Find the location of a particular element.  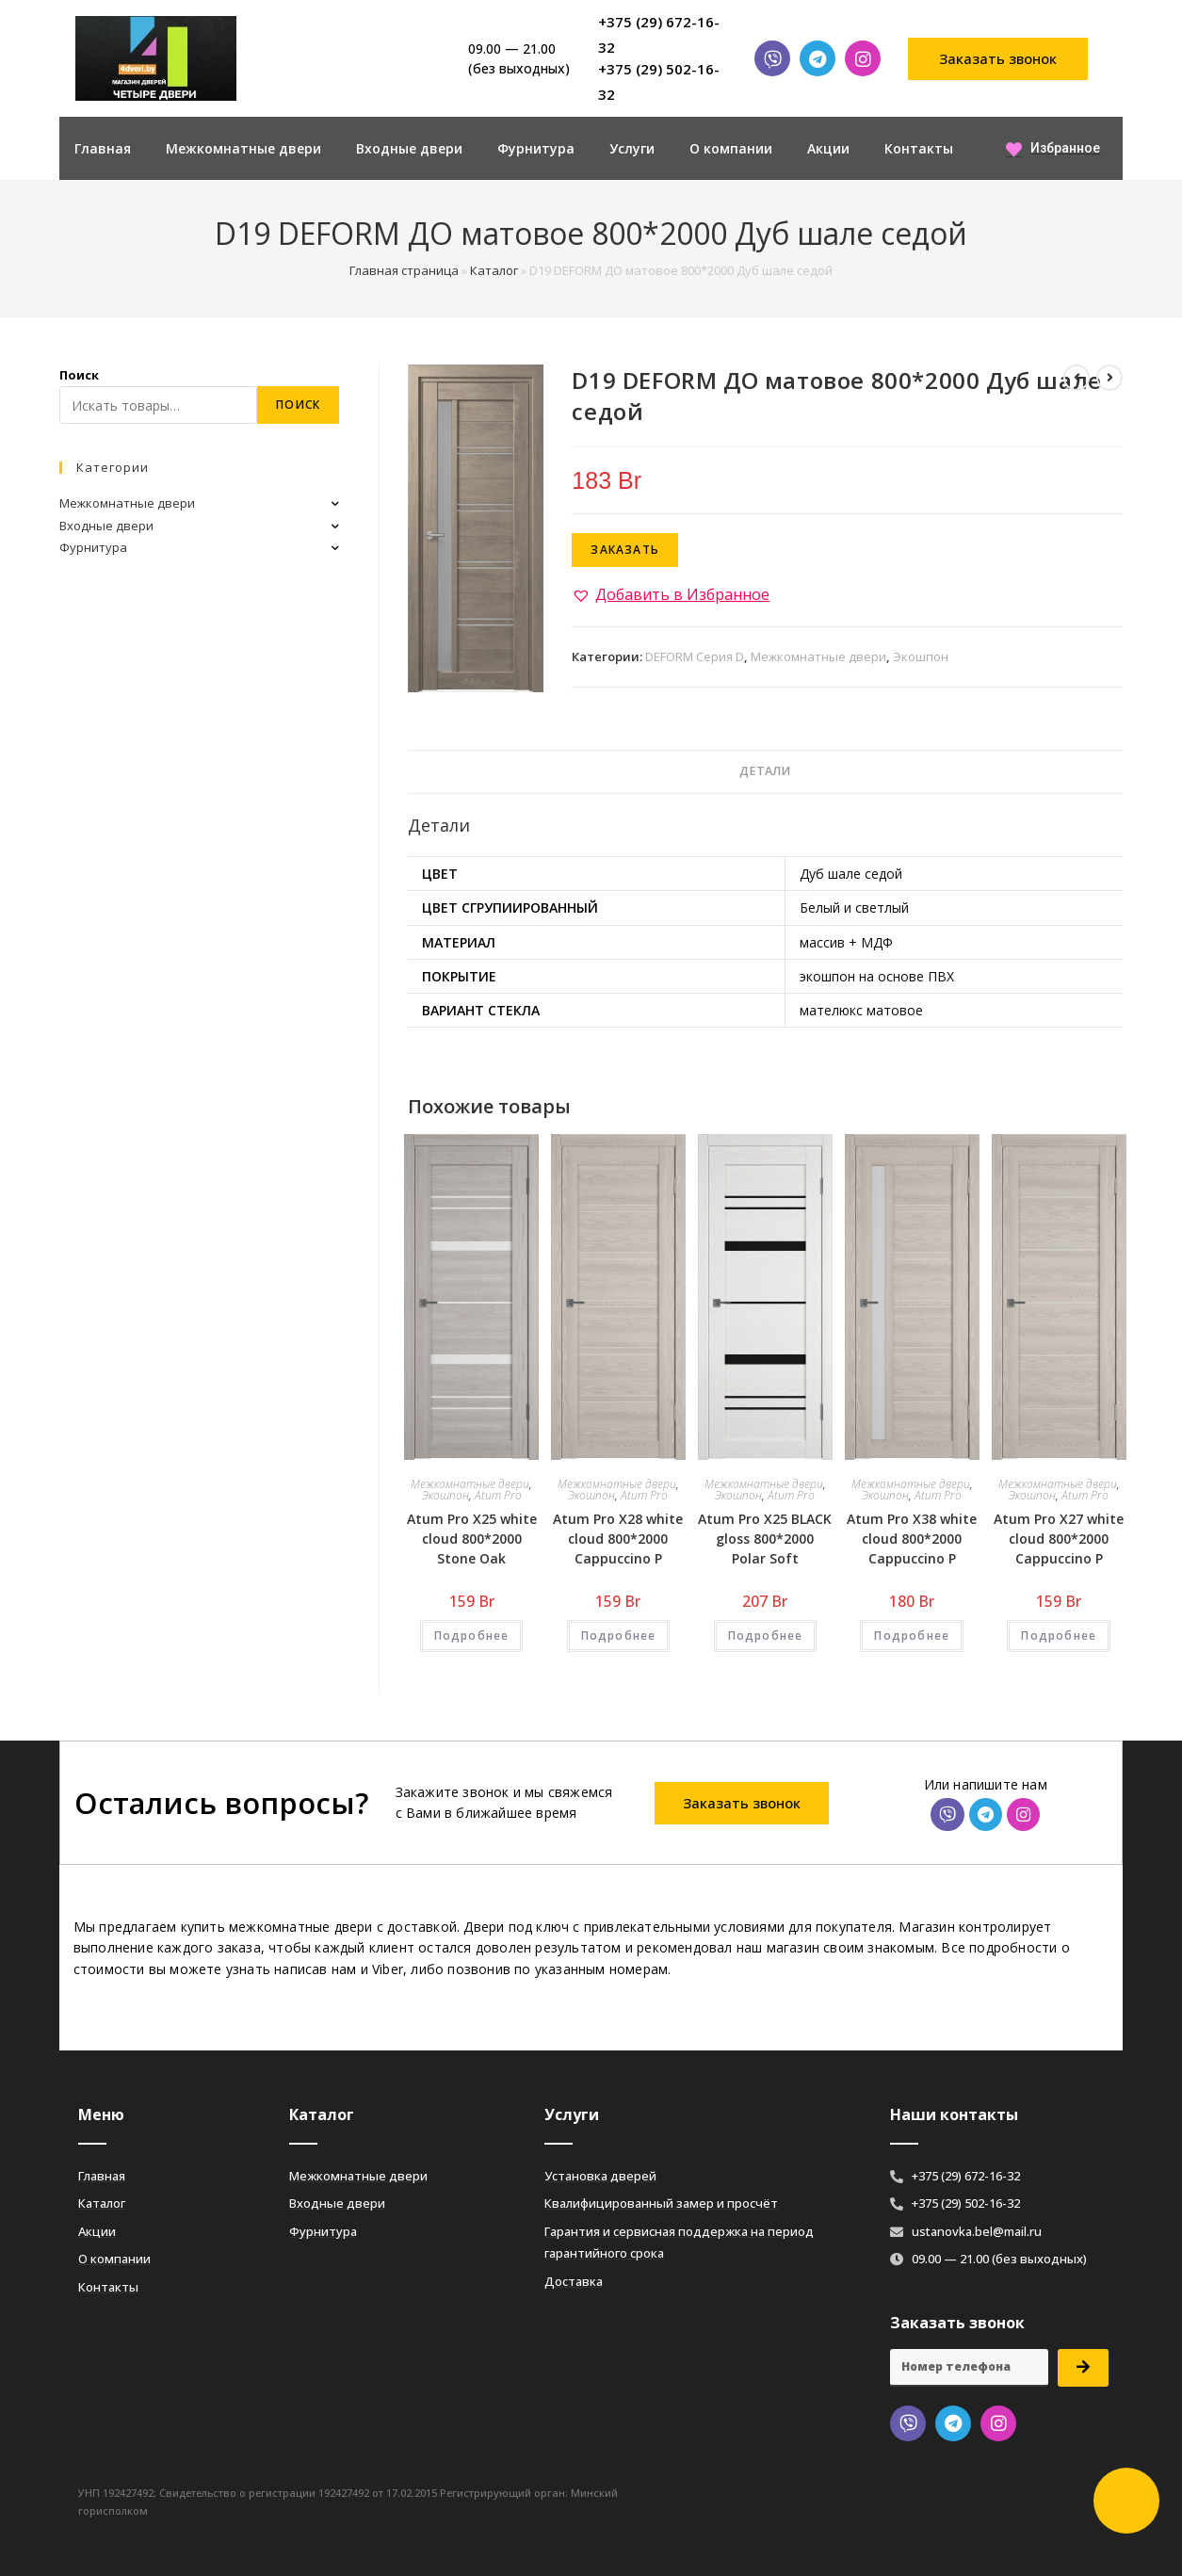

Подробнее [Добавить «Atum Pro Х25 BLACK gloss 800*2000 Polar Soft» в корзину] is located at coordinates (765, 1636).